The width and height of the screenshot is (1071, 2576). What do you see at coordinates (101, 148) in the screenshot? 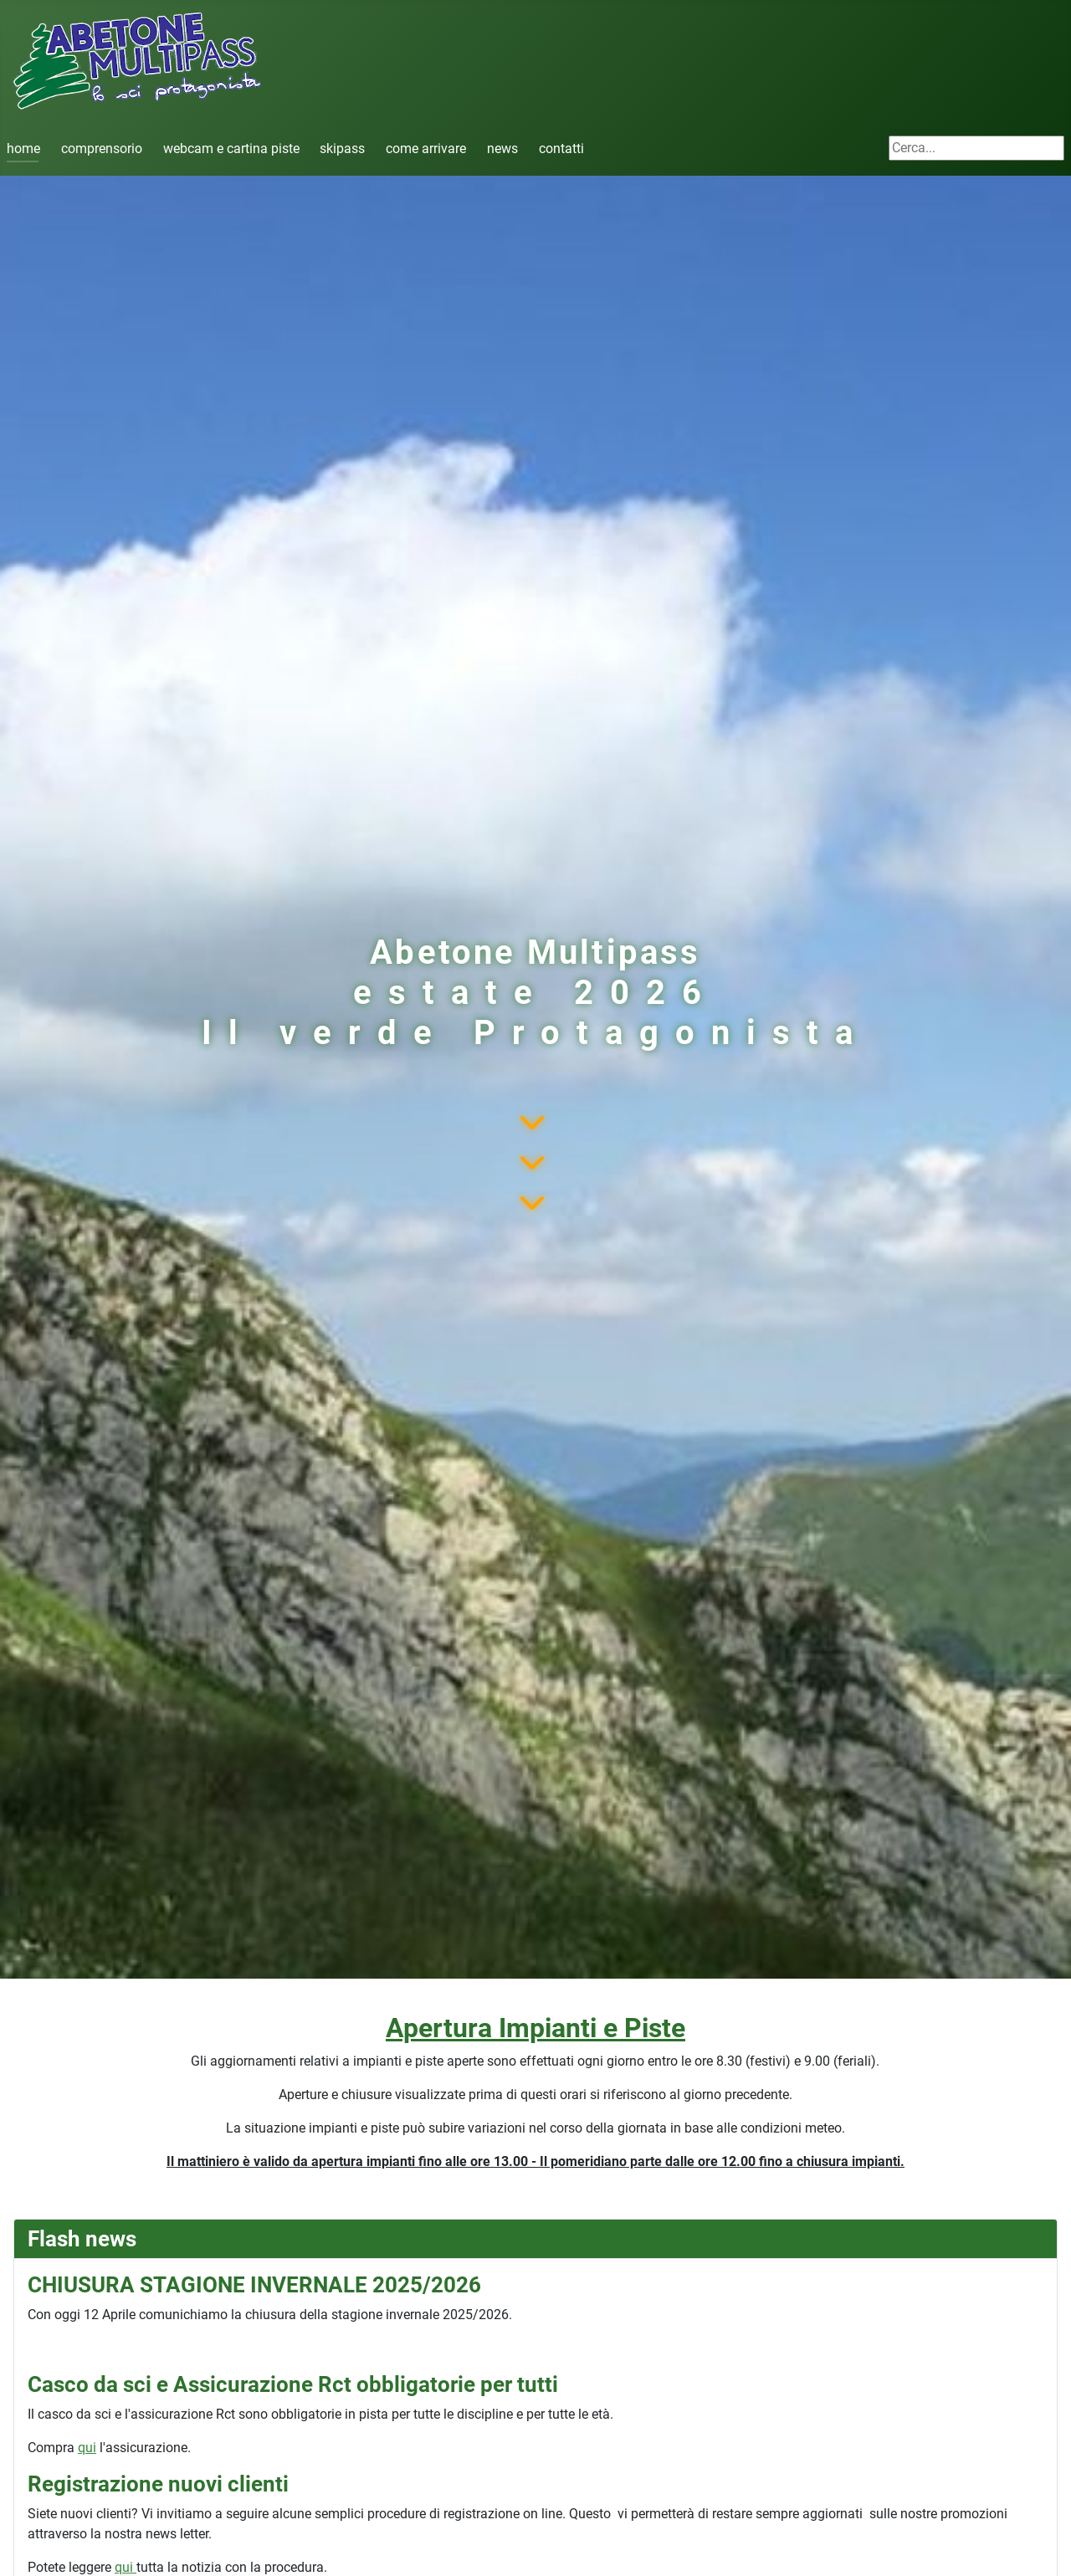
I see `comprensorio` at bounding box center [101, 148].